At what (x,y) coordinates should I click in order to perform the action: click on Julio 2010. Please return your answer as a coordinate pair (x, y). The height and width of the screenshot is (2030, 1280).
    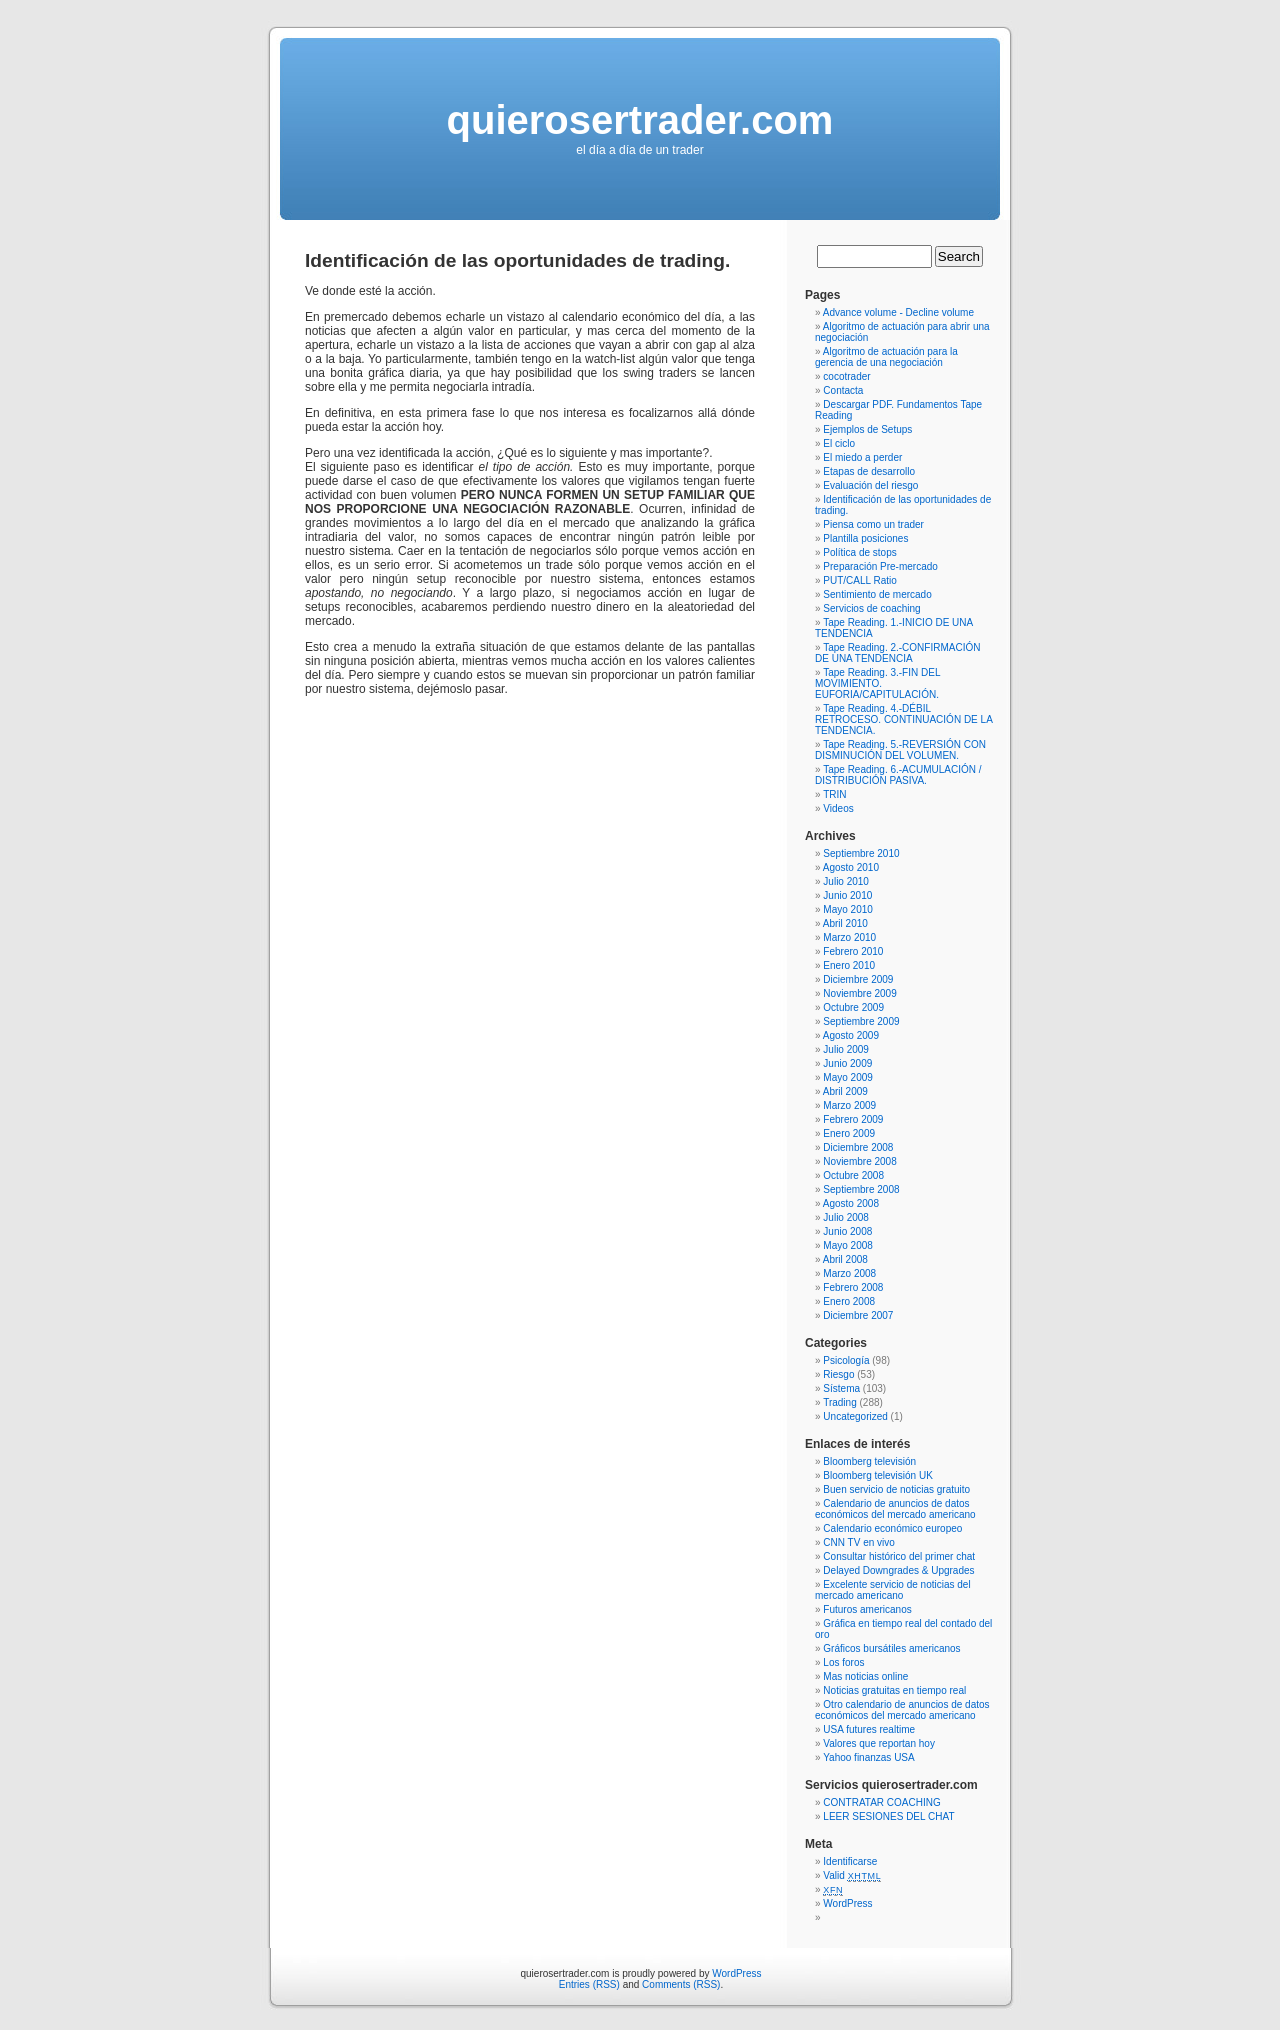
    Looking at the image, I should click on (846, 881).